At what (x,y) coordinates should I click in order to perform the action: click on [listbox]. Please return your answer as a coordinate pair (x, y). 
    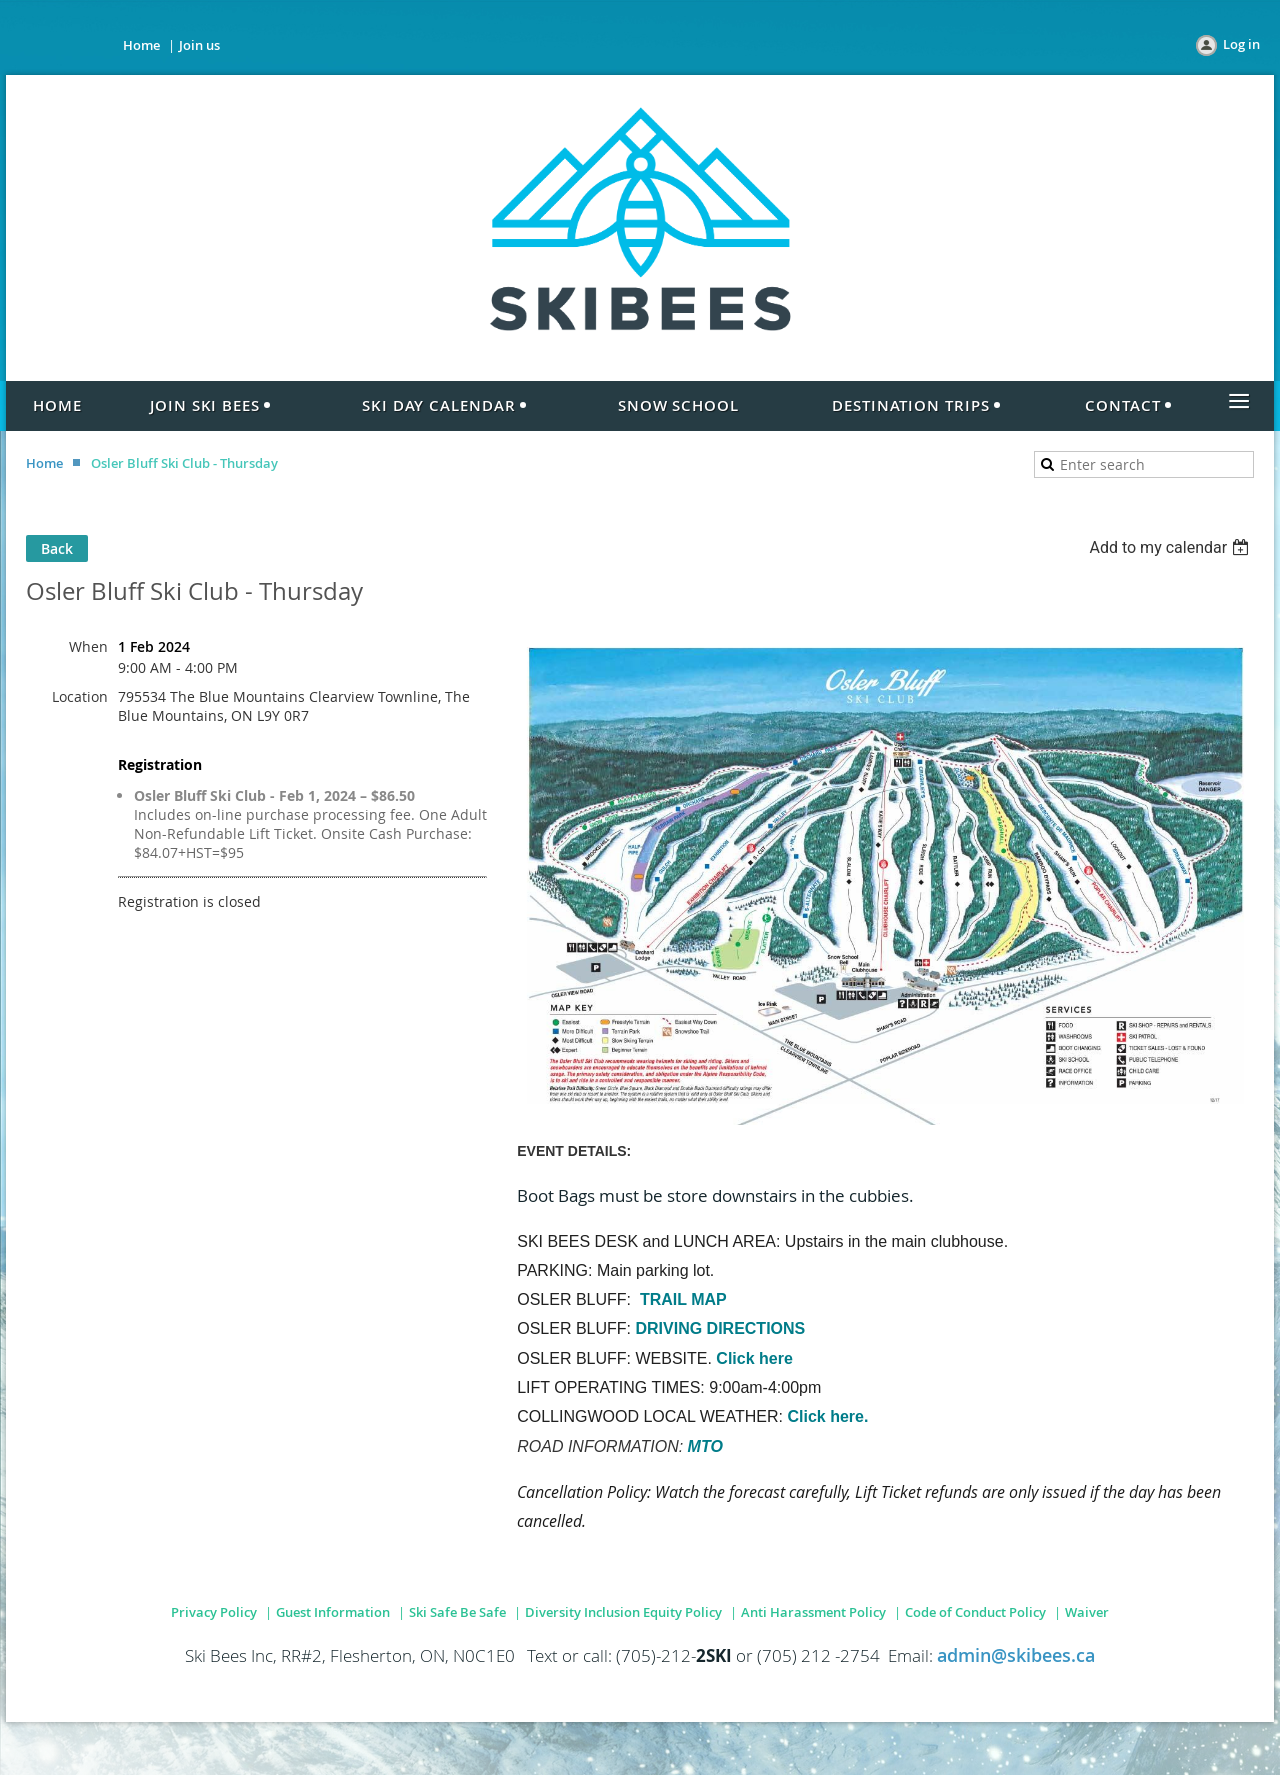
    Looking at the image, I should click on (1171, 547).